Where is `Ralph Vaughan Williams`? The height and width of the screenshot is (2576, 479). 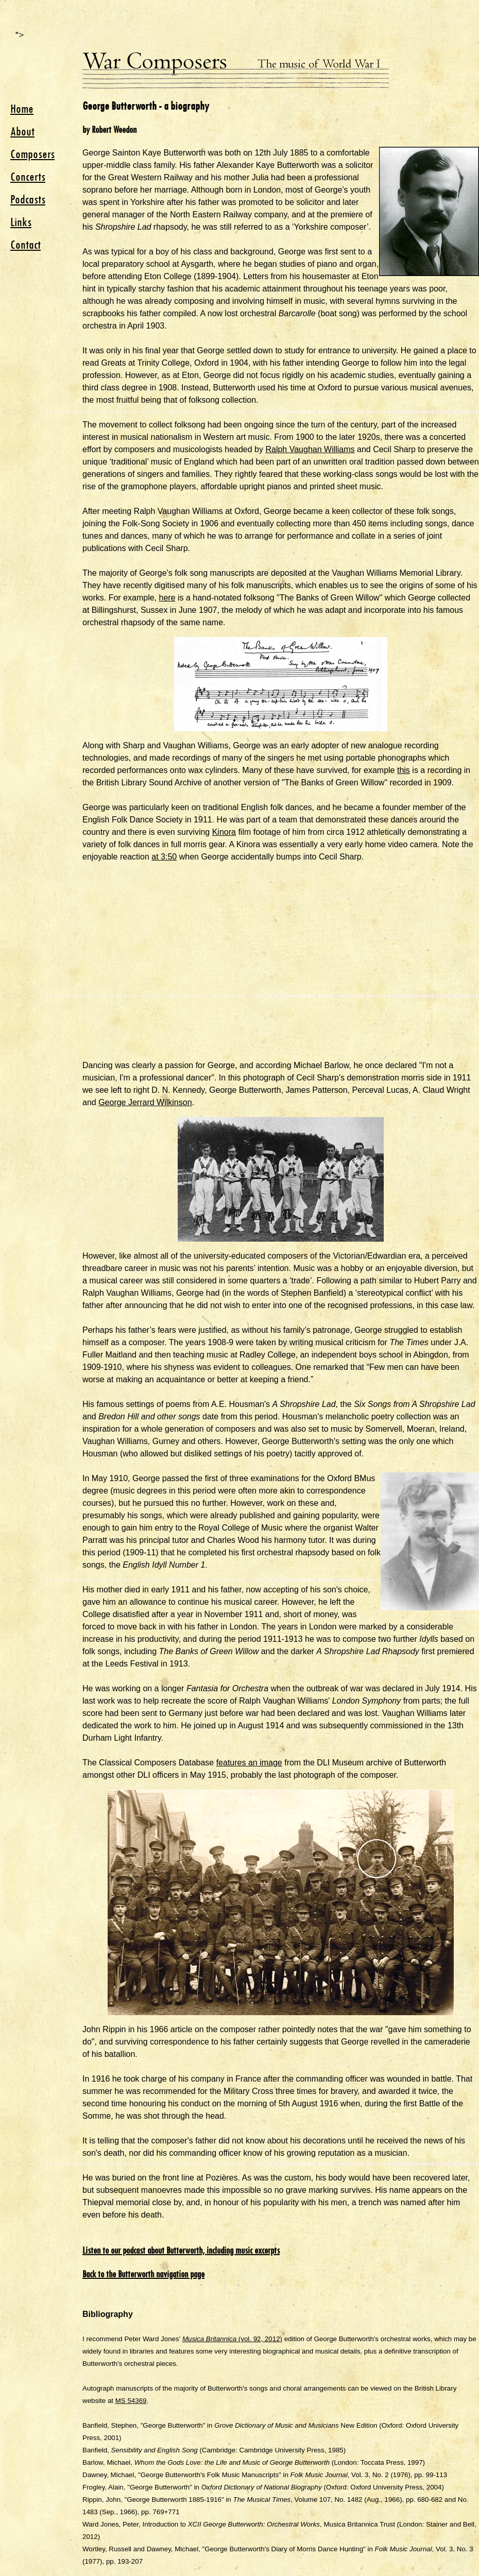 Ralph Vaughan Williams is located at coordinates (309, 449).